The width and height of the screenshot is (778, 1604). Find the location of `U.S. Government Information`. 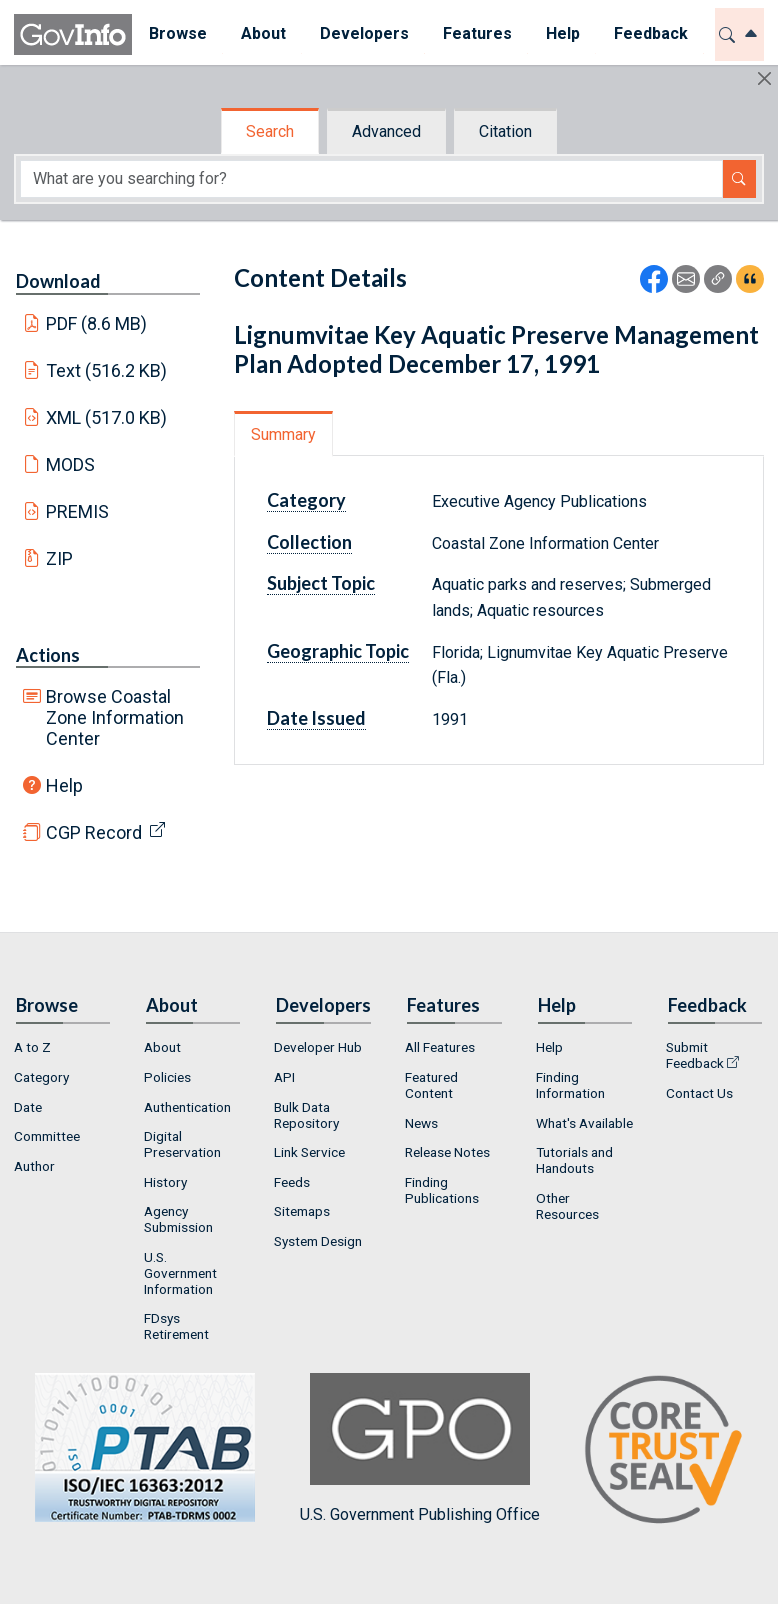

U.S. Government Information is located at coordinates (180, 1273).